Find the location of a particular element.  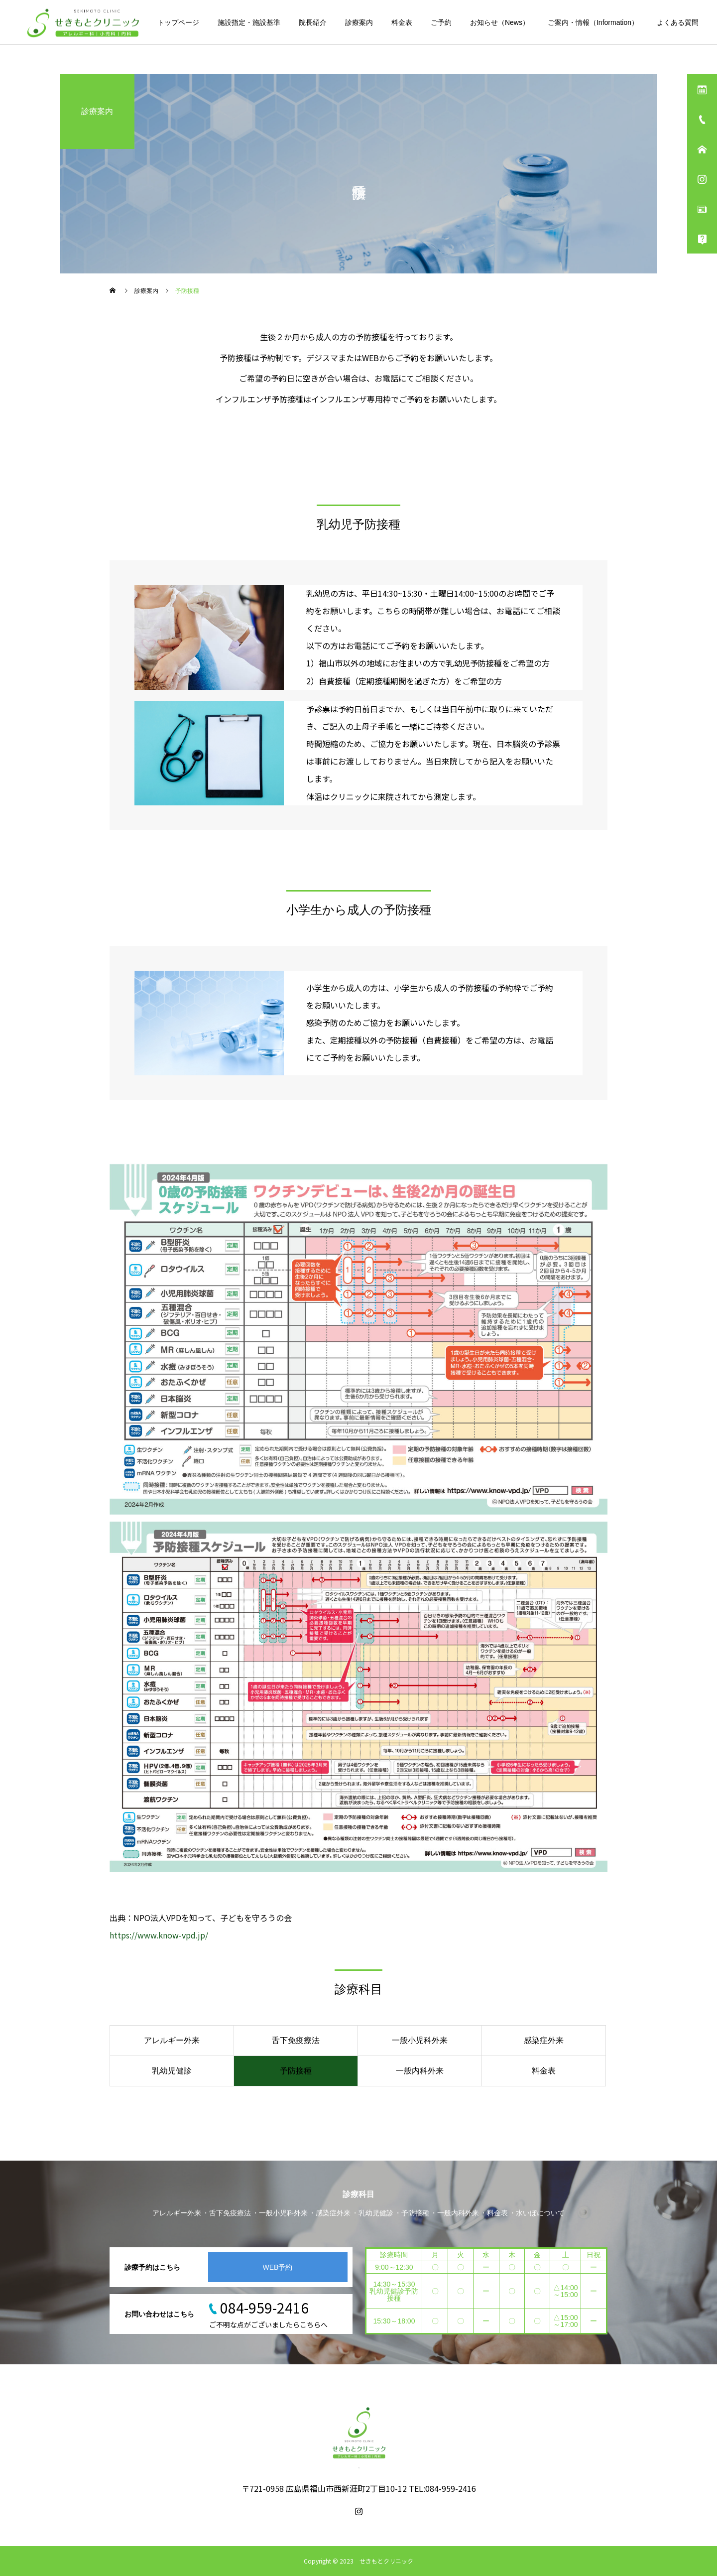

ご案内・情報（Information） is located at coordinates (593, 22).